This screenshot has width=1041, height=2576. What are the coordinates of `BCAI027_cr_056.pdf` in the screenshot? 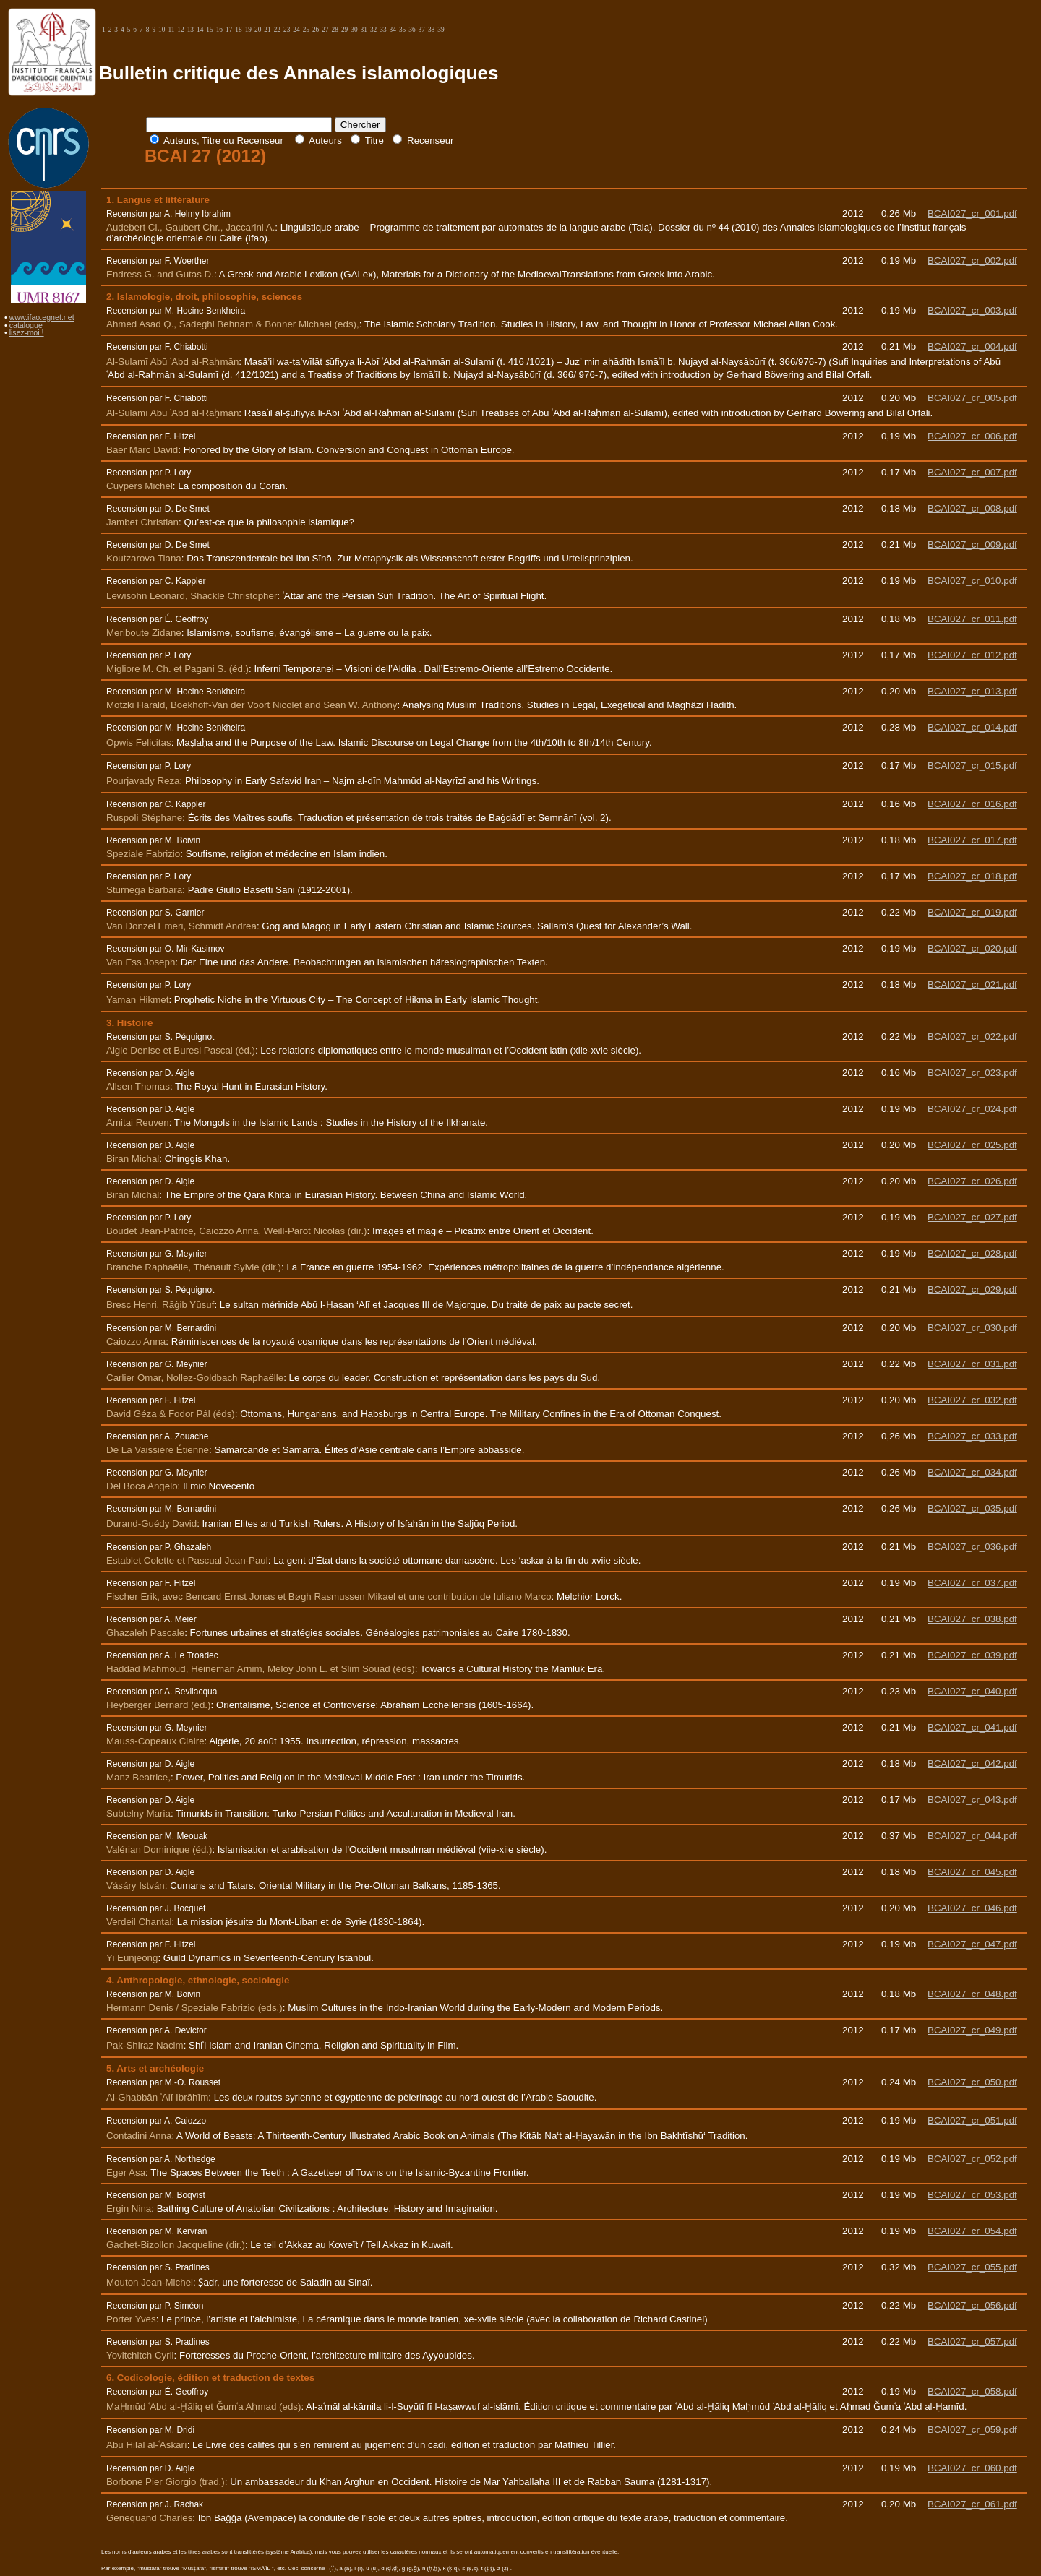 It's located at (972, 2305).